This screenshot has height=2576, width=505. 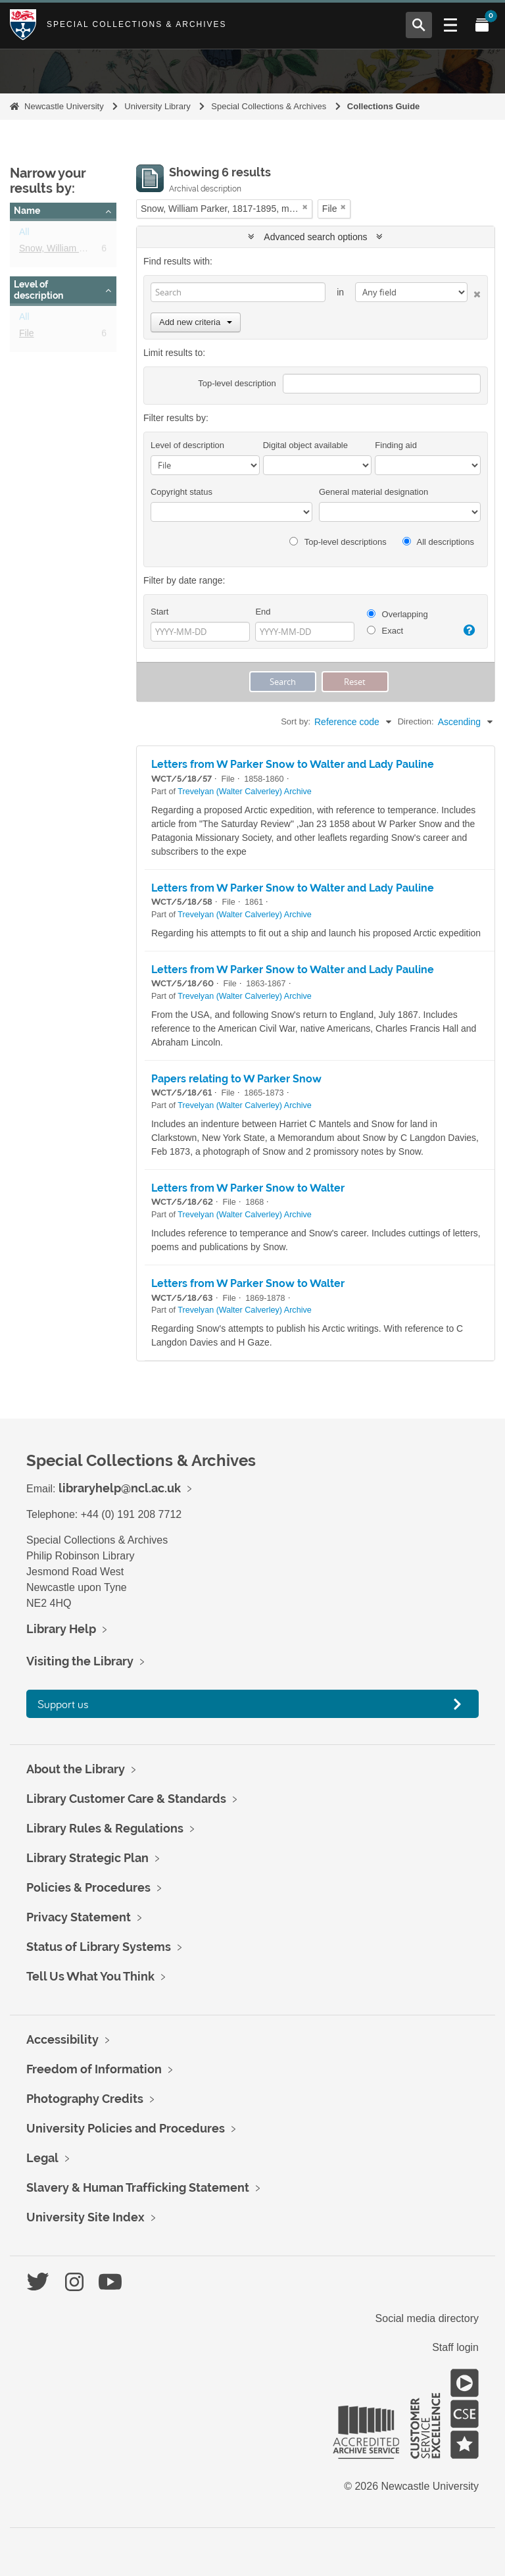 I want to click on Library Rules & Regulations, so click(x=104, y=1828).